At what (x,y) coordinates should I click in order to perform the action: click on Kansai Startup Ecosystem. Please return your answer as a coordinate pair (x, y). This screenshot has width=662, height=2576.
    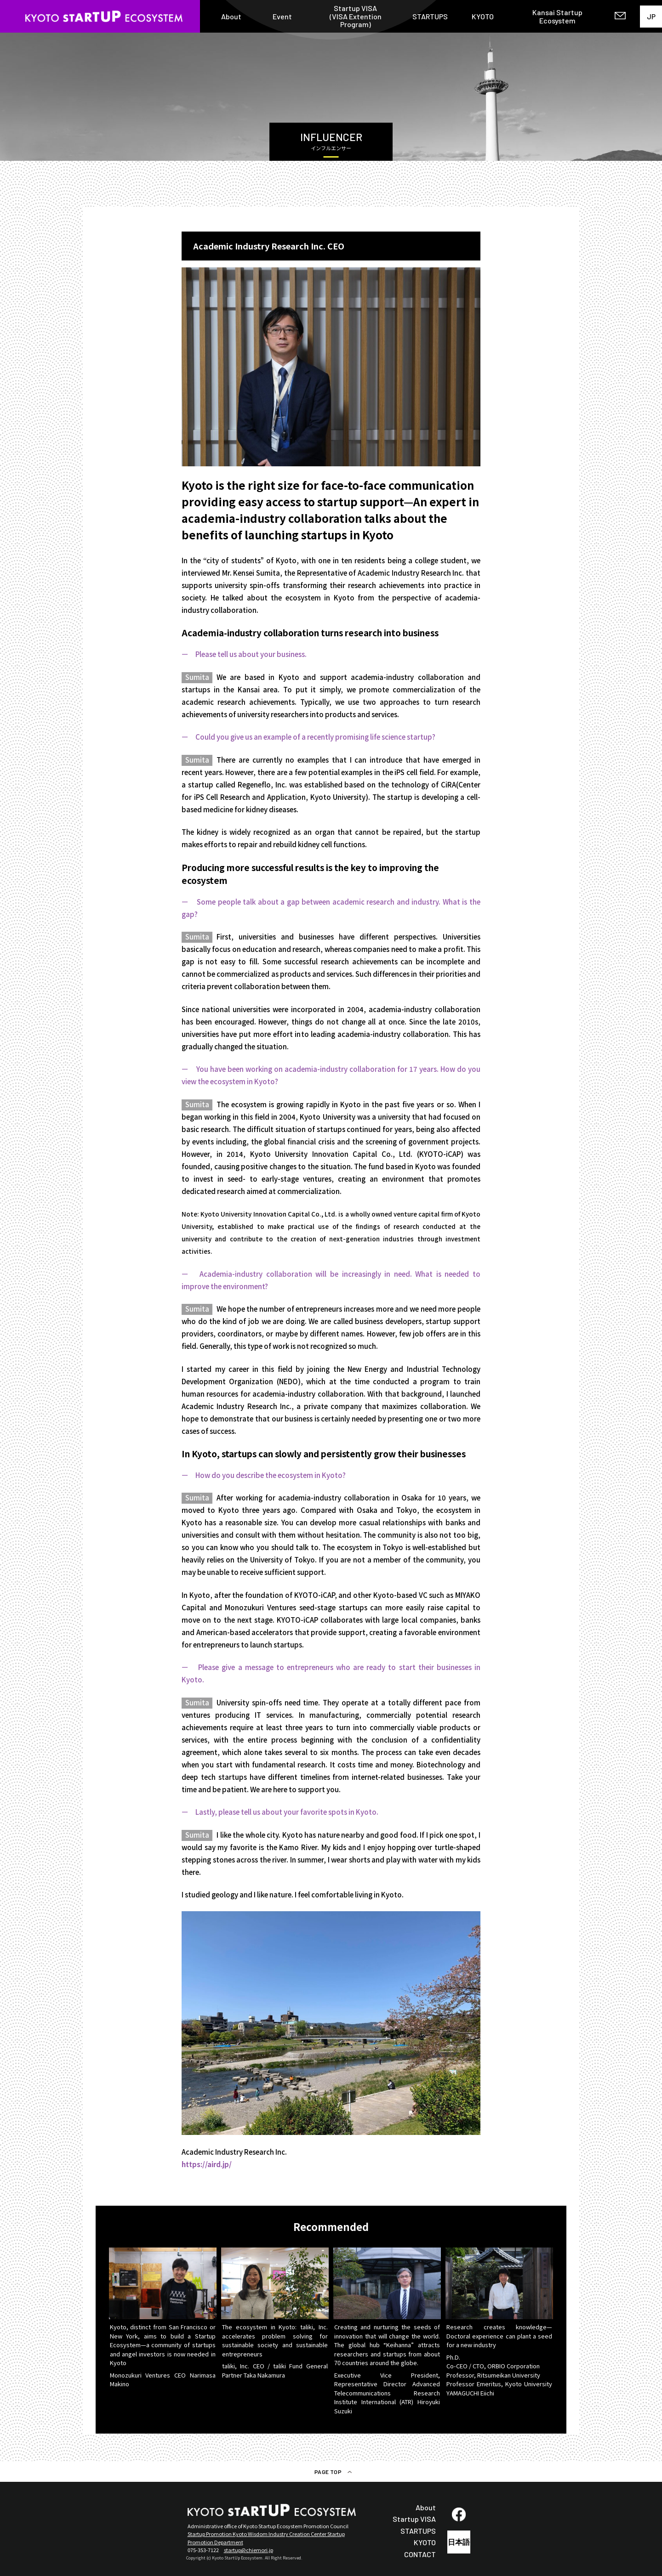
    Looking at the image, I should click on (557, 16).